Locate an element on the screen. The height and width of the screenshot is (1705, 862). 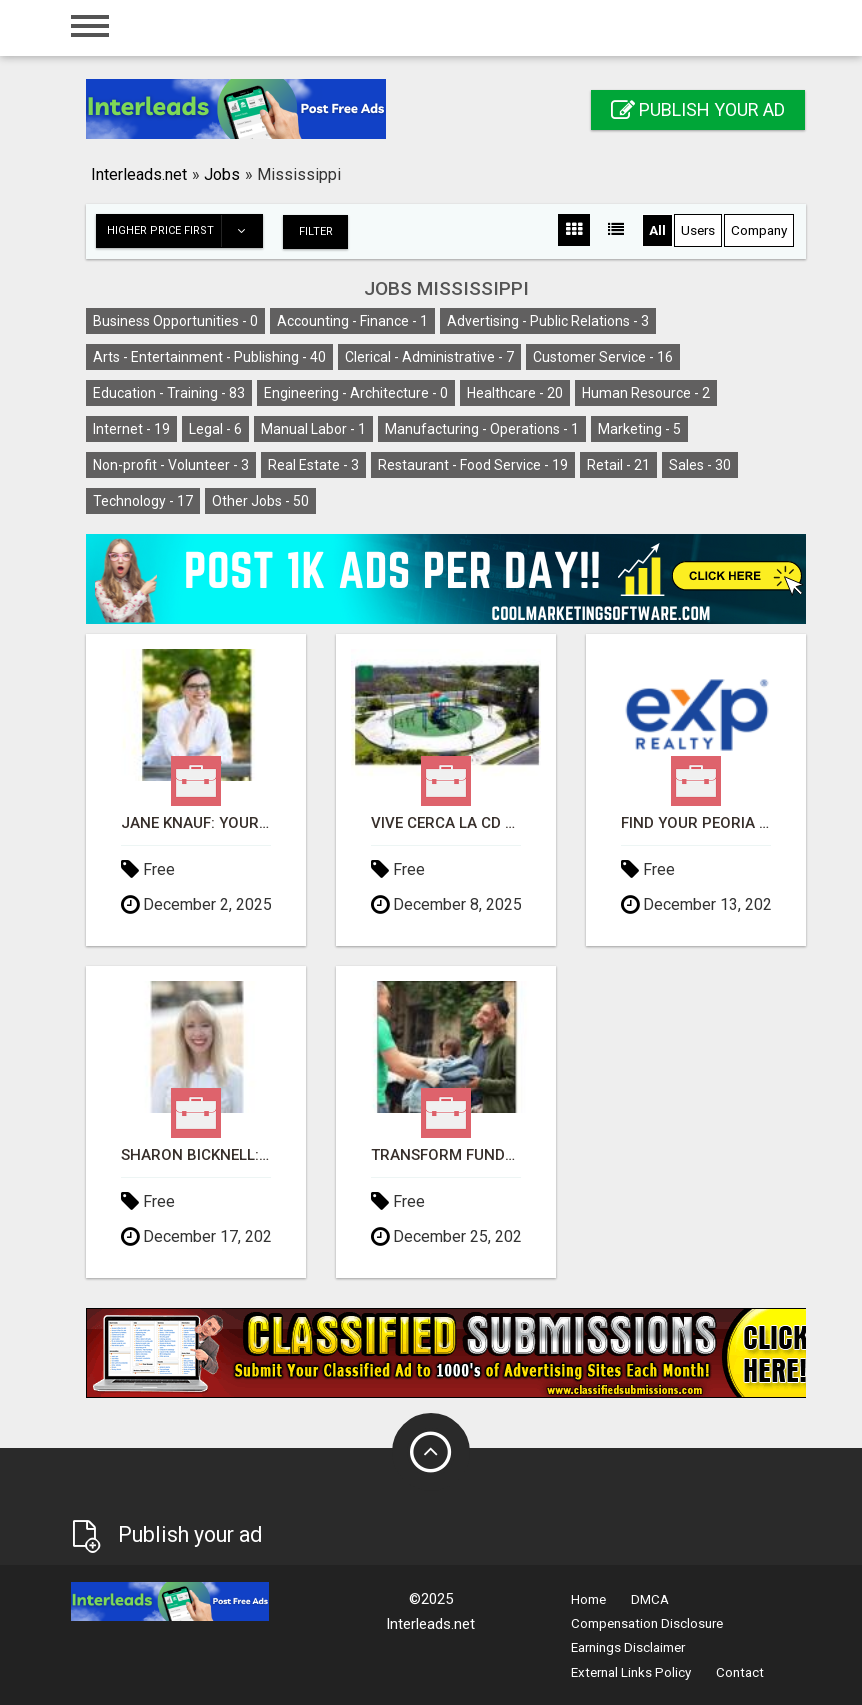
Education - Training - is located at coordinates (169, 392).